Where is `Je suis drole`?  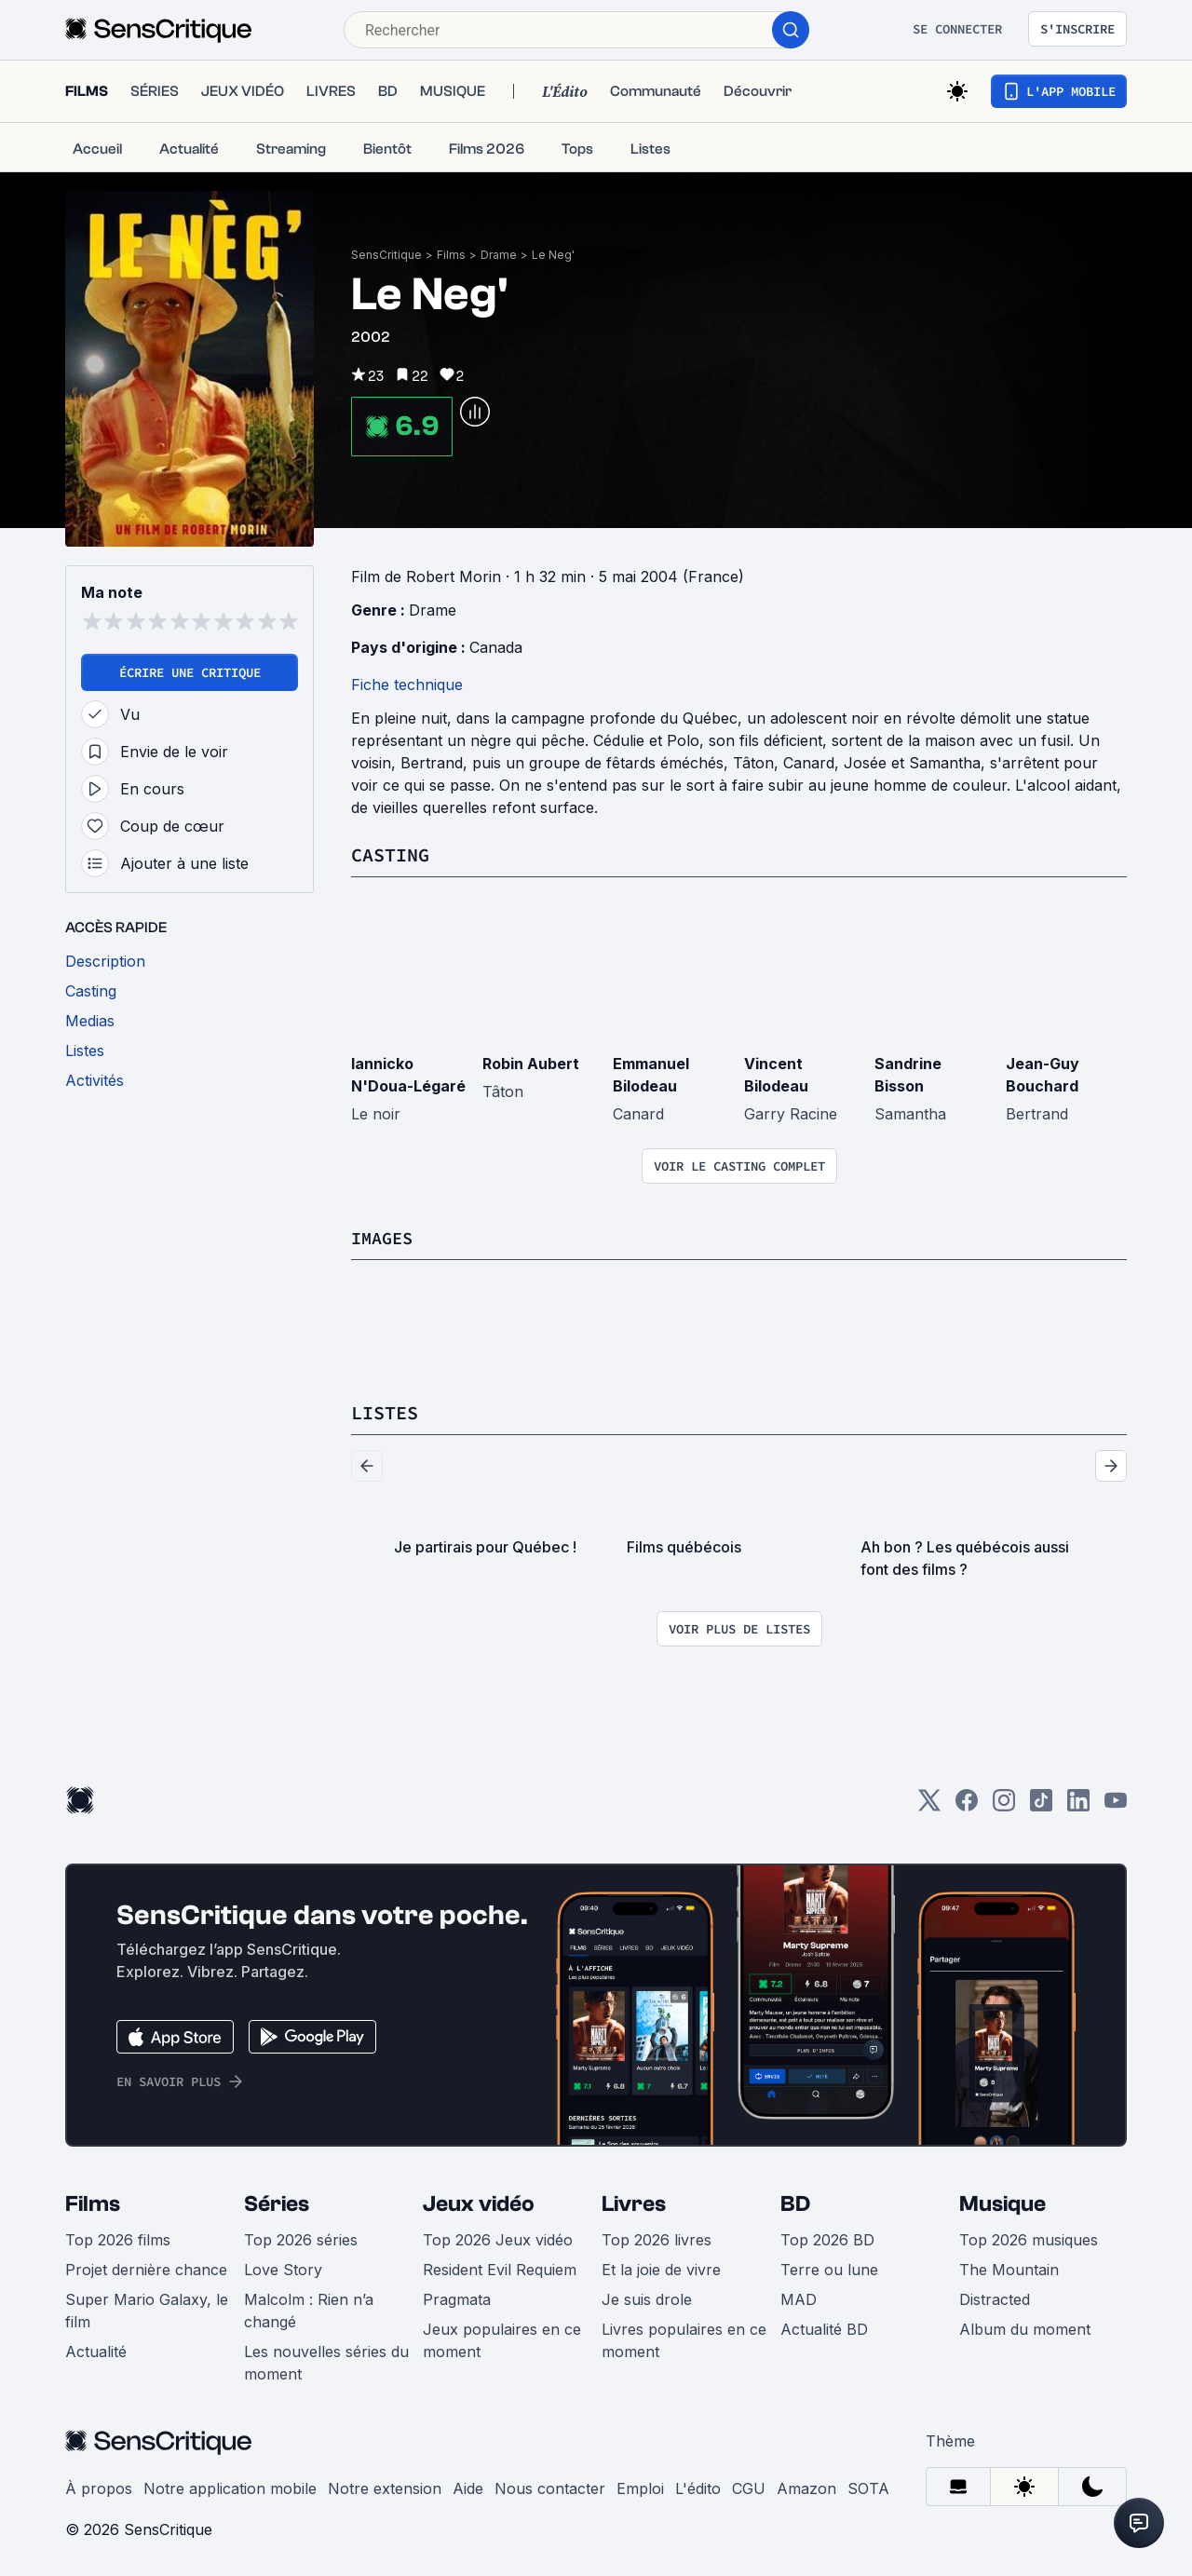 Je suis drole is located at coordinates (647, 2297).